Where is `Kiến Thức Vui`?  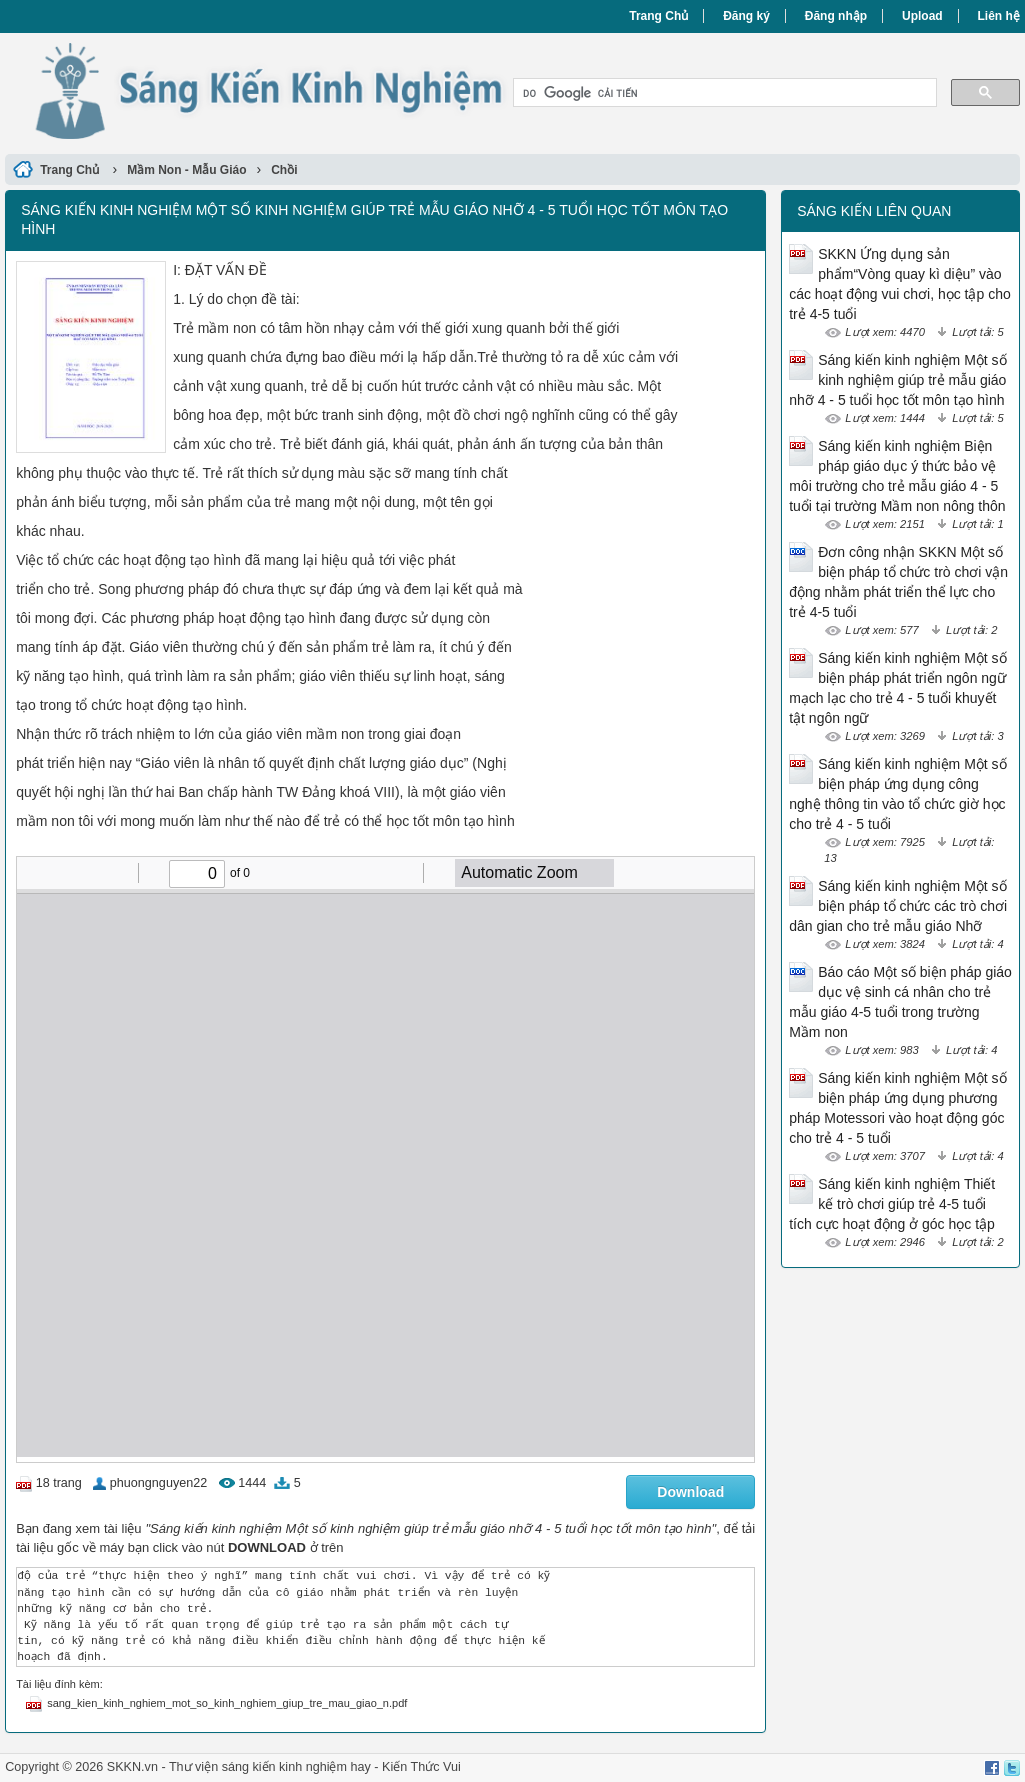
Kiến Thức Vui is located at coordinates (421, 1767).